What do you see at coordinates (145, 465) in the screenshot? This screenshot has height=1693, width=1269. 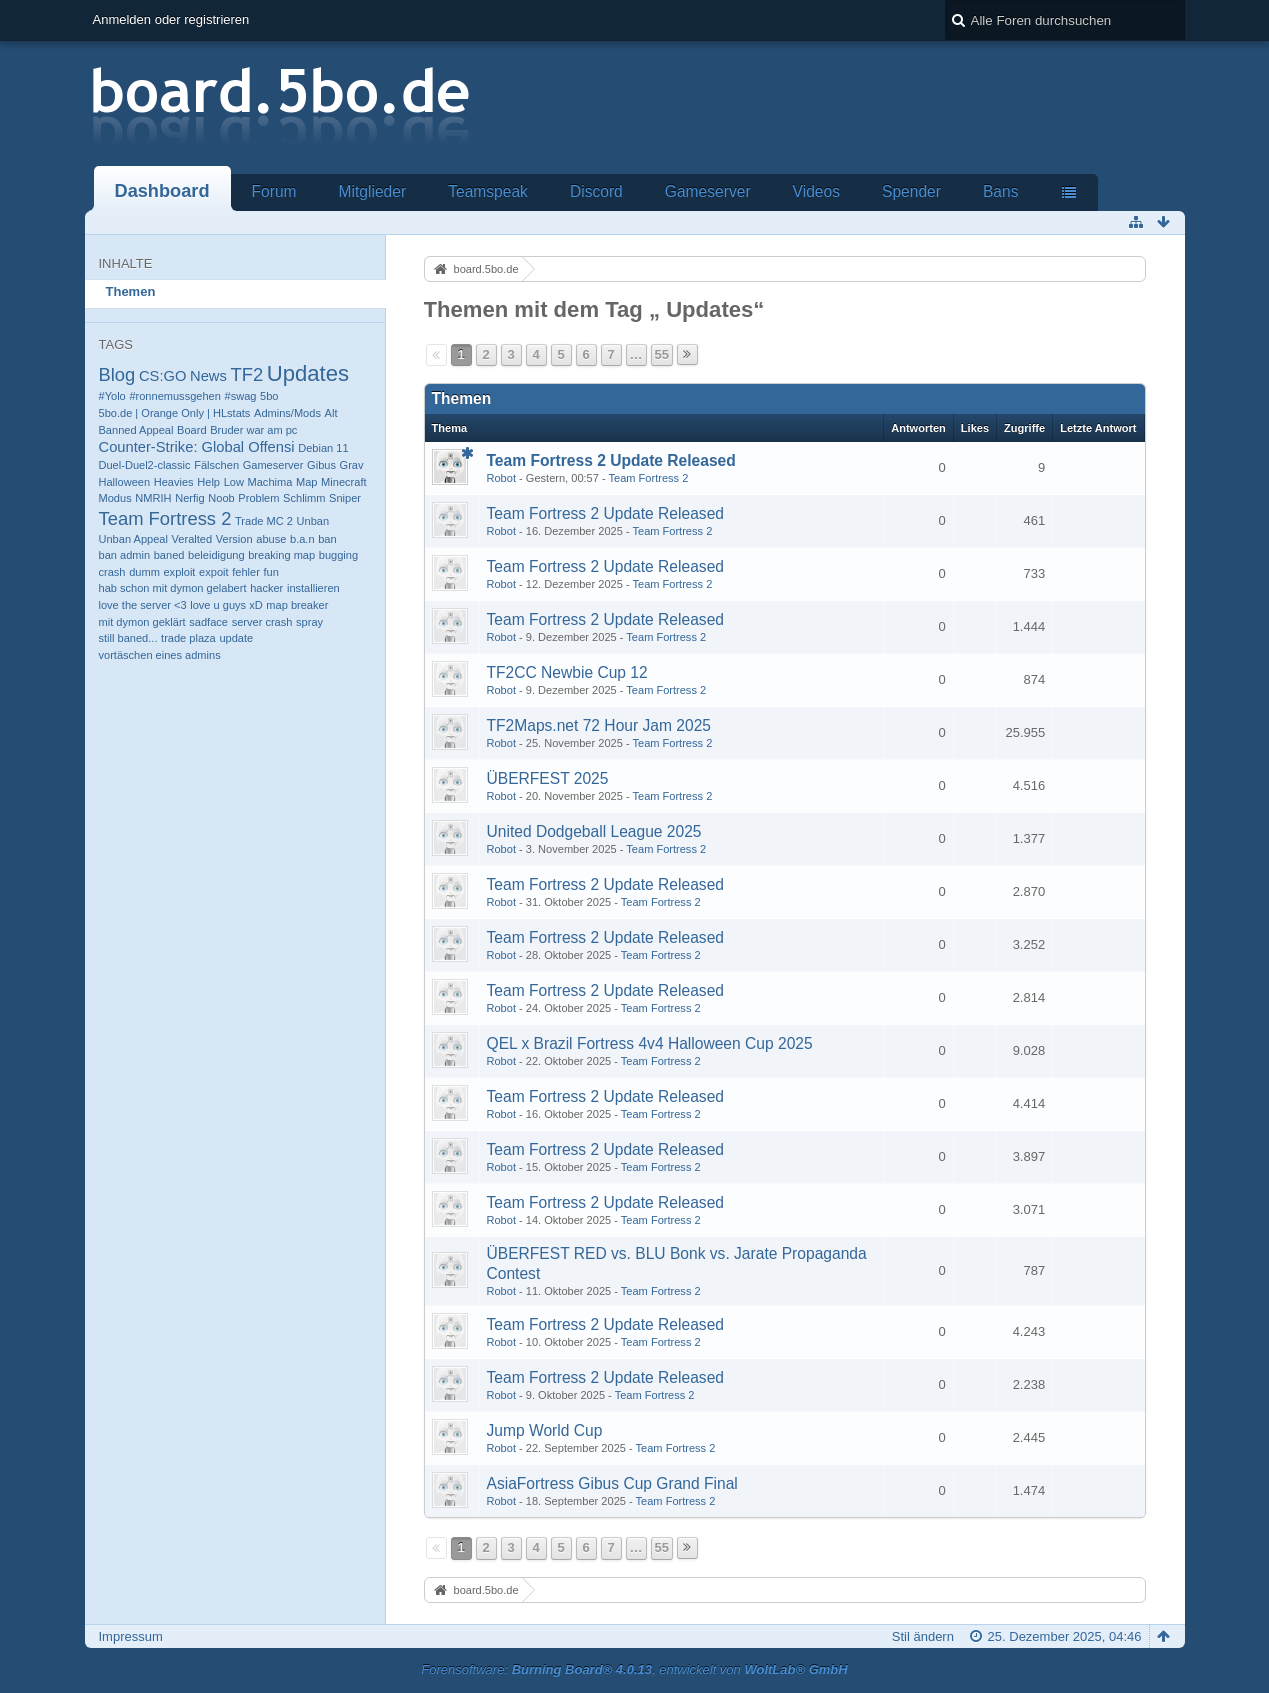 I see `Duel-Duel2-classic` at bounding box center [145, 465].